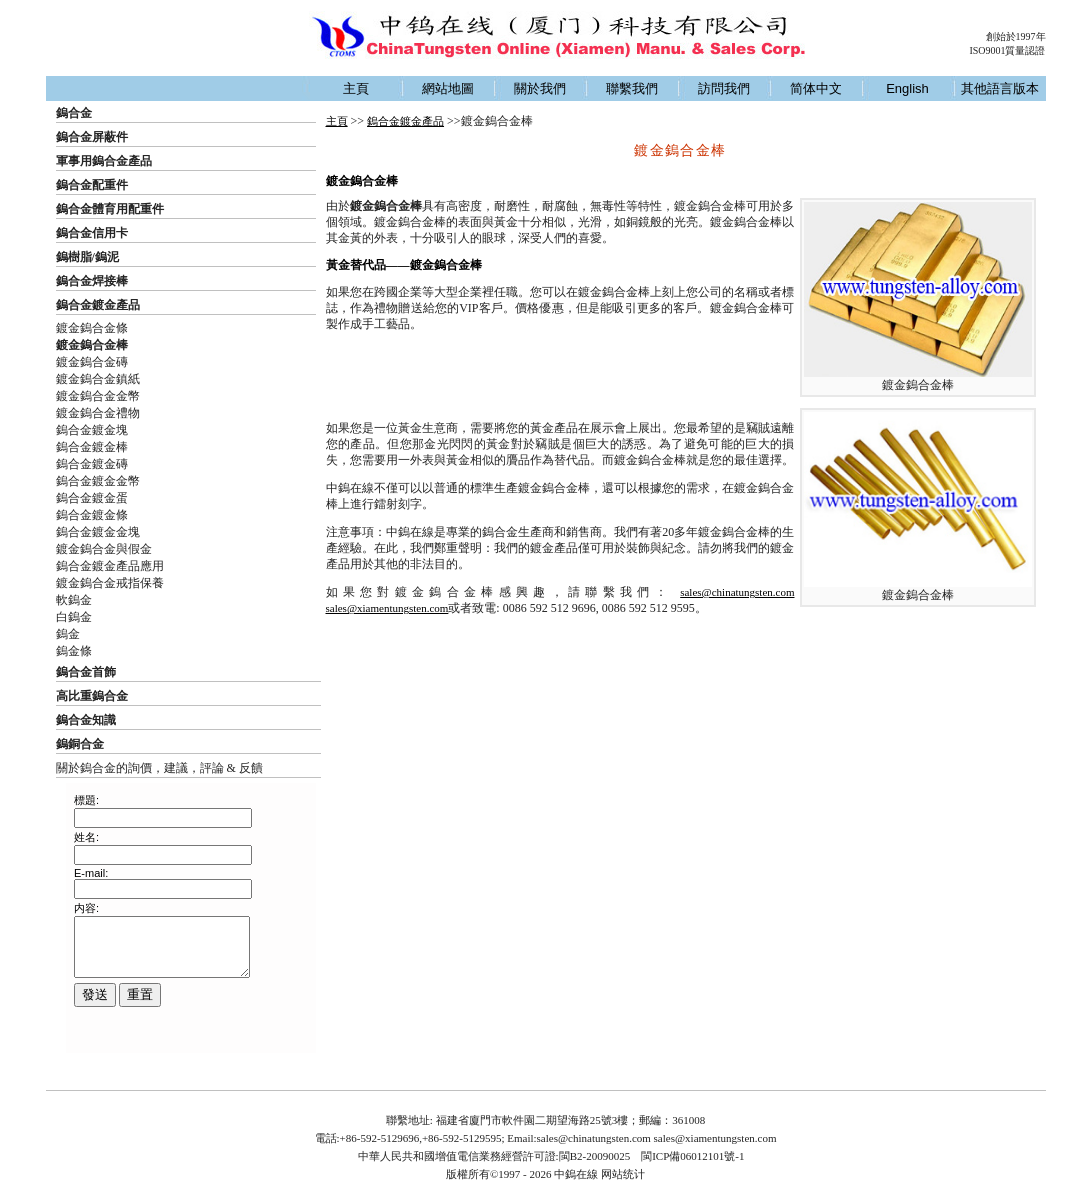 Image resolution: width=1091 pixels, height=1183 pixels. What do you see at coordinates (74, 600) in the screenshot?
I see `軟鎢金` at bounding box center [74, 600].